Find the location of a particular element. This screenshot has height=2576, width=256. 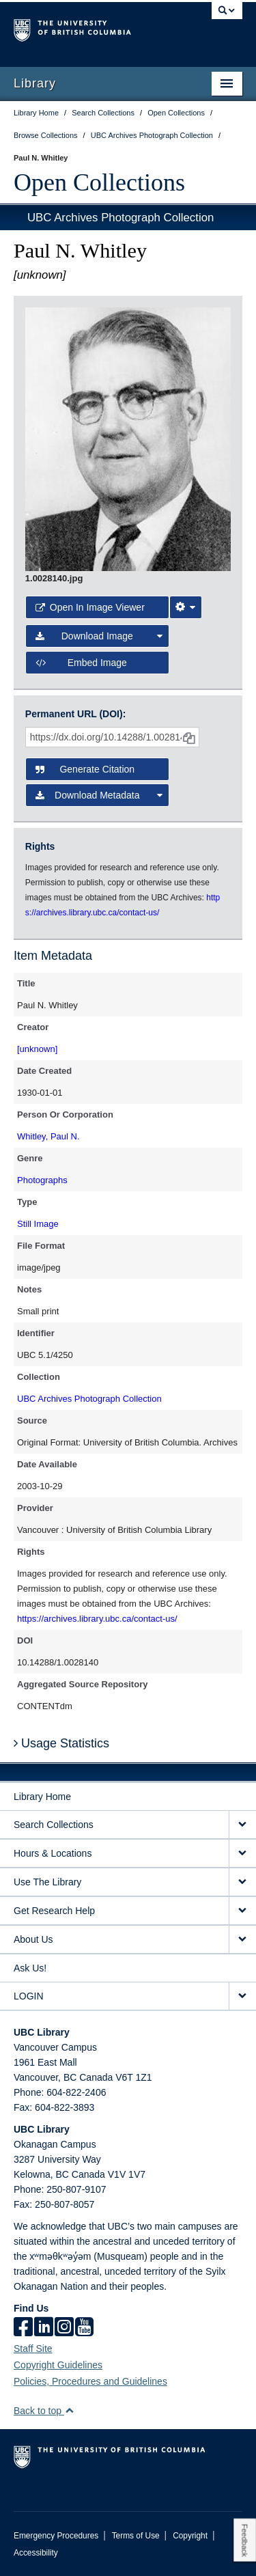

Open in Image Viewer [button] is located at coordinates (90, 607).